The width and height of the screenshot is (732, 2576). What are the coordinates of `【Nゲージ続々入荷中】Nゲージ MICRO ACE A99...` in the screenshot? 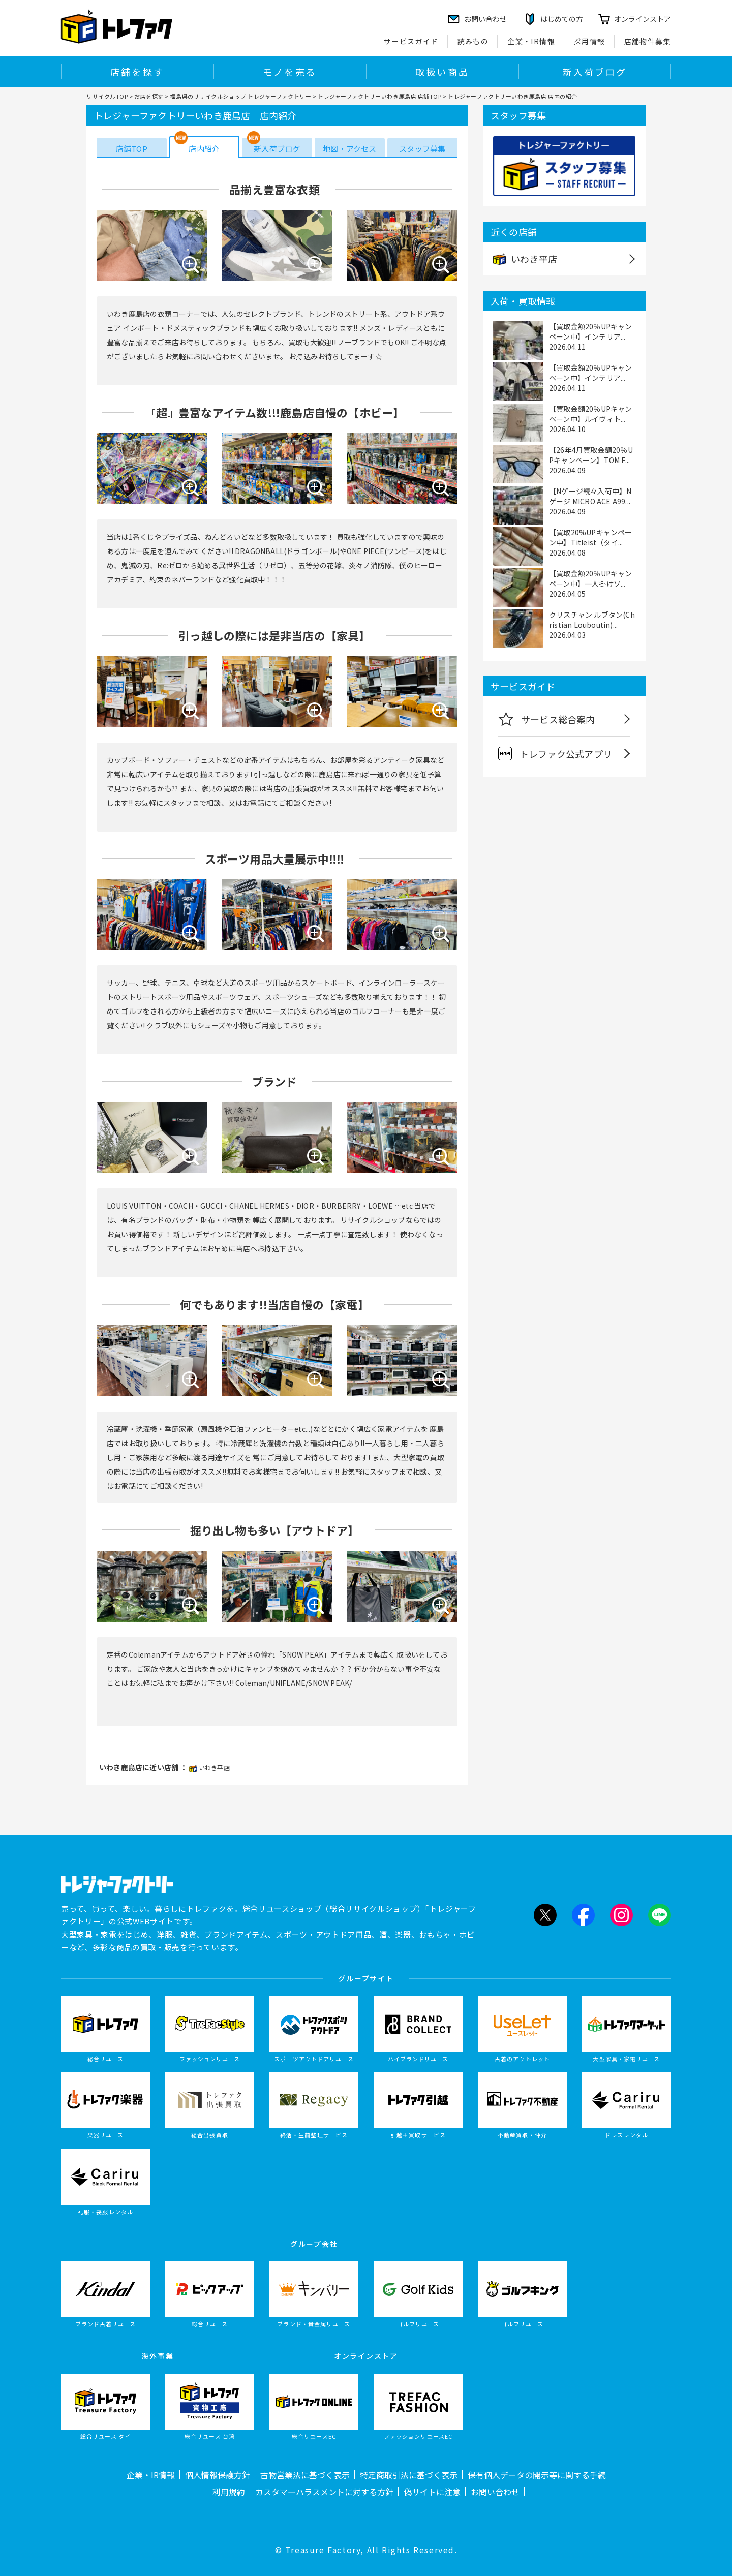 It's located at (590, 496).